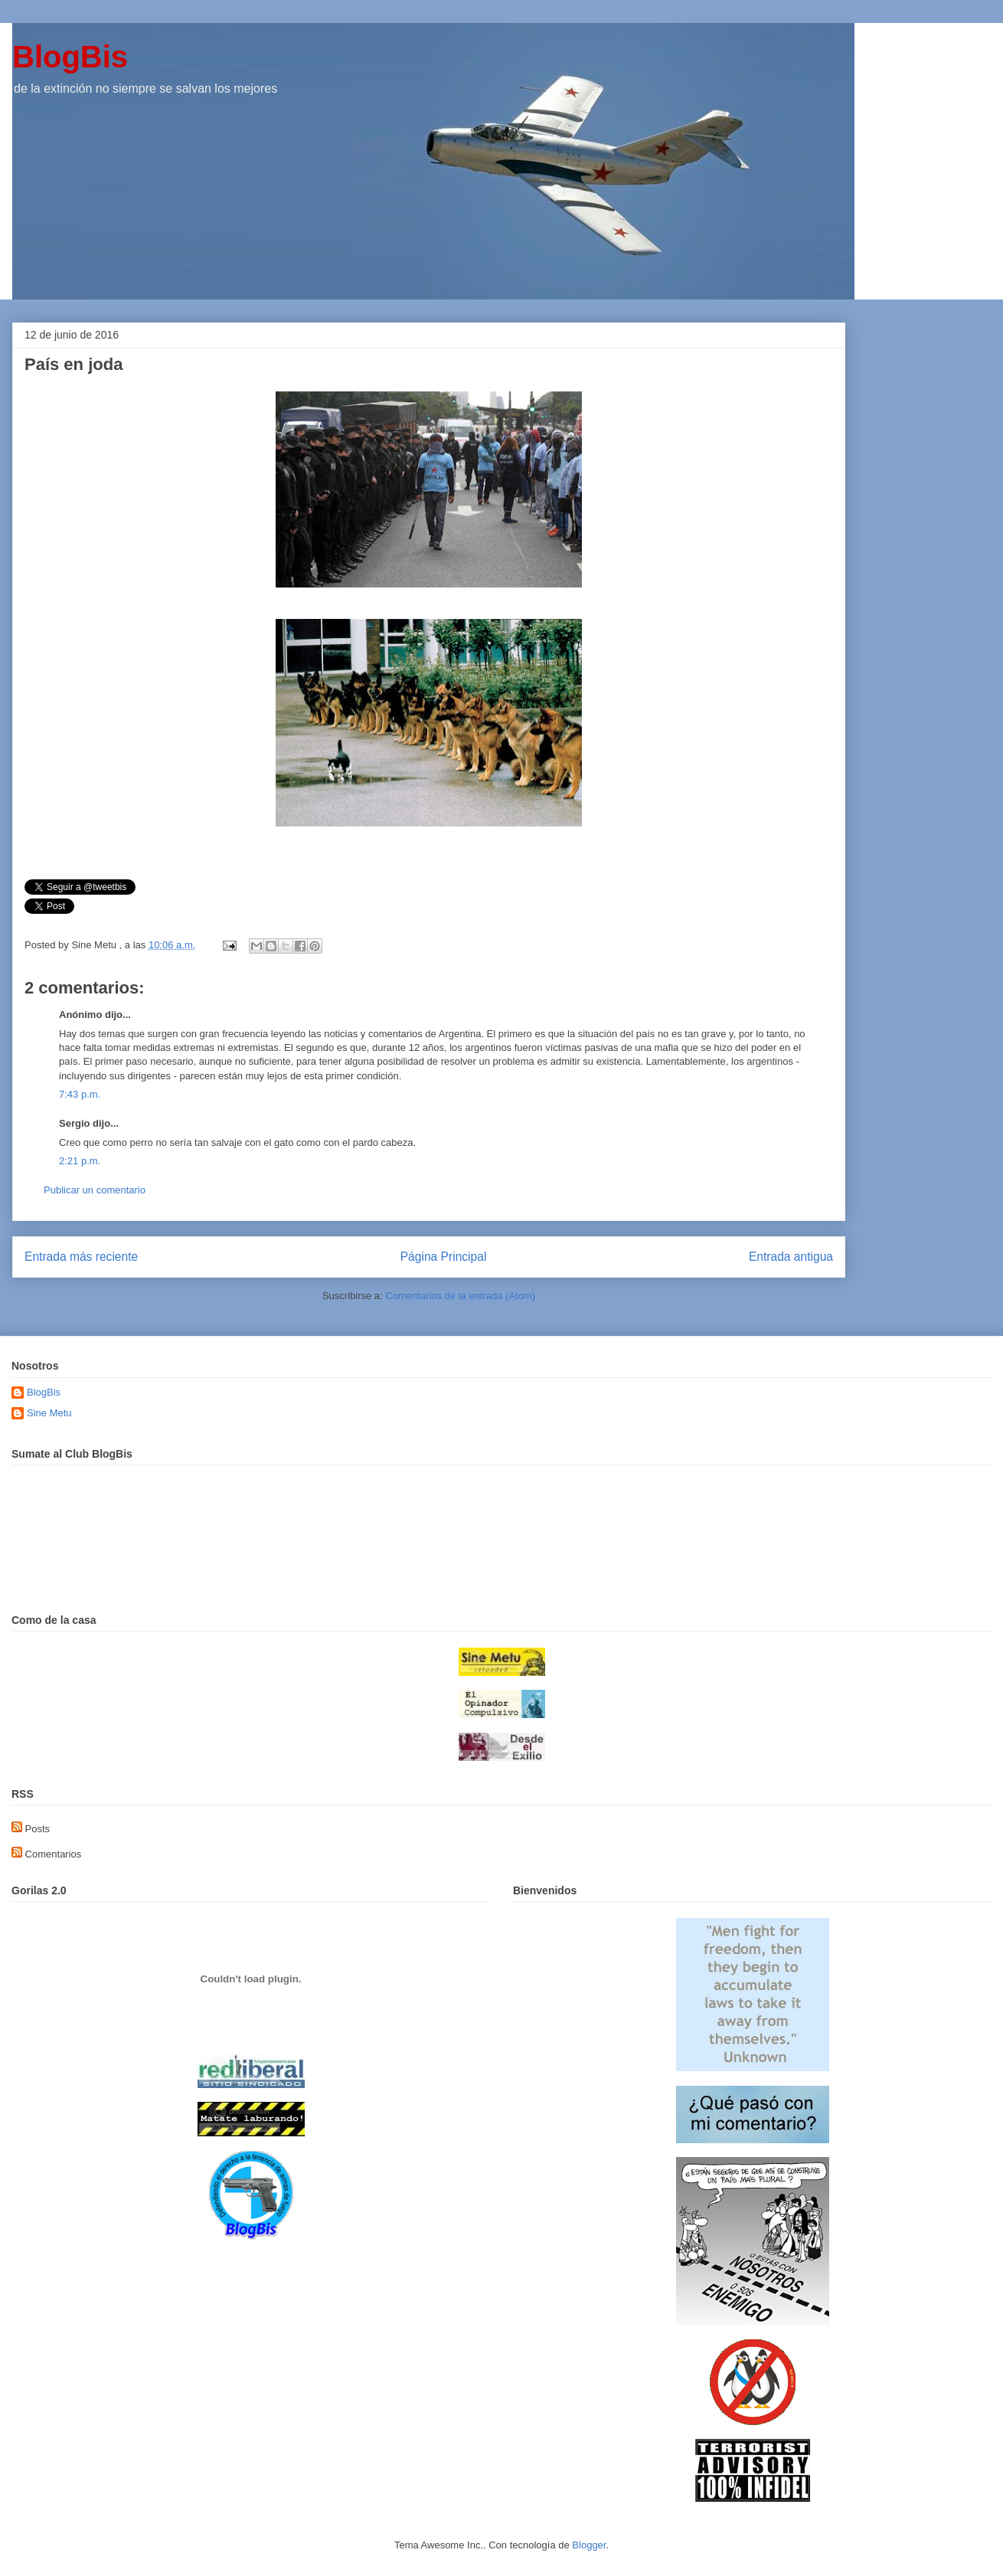  What do you see at coordinates (791, 1256) in the screenshot?
I see `Entrada antigua` at bounding box center [791, 1256].